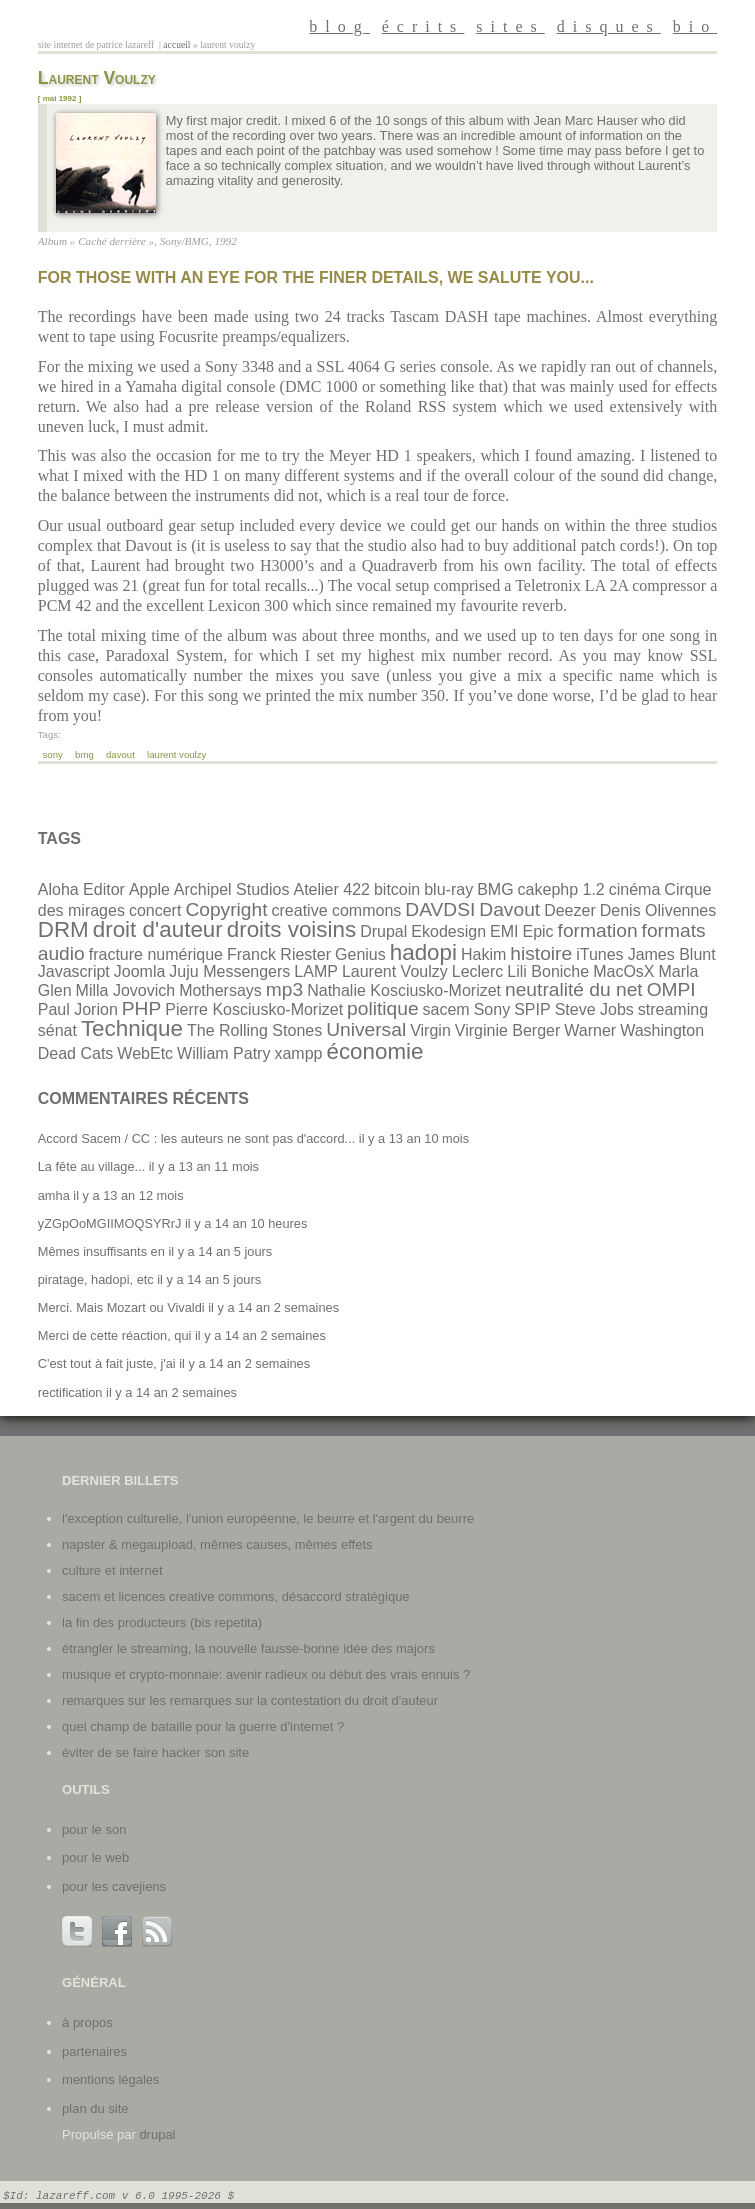 The image size is (755, 2209). Describe the element at coordinates (366, 1029) in the screenshot. I see `Universal` at that location.